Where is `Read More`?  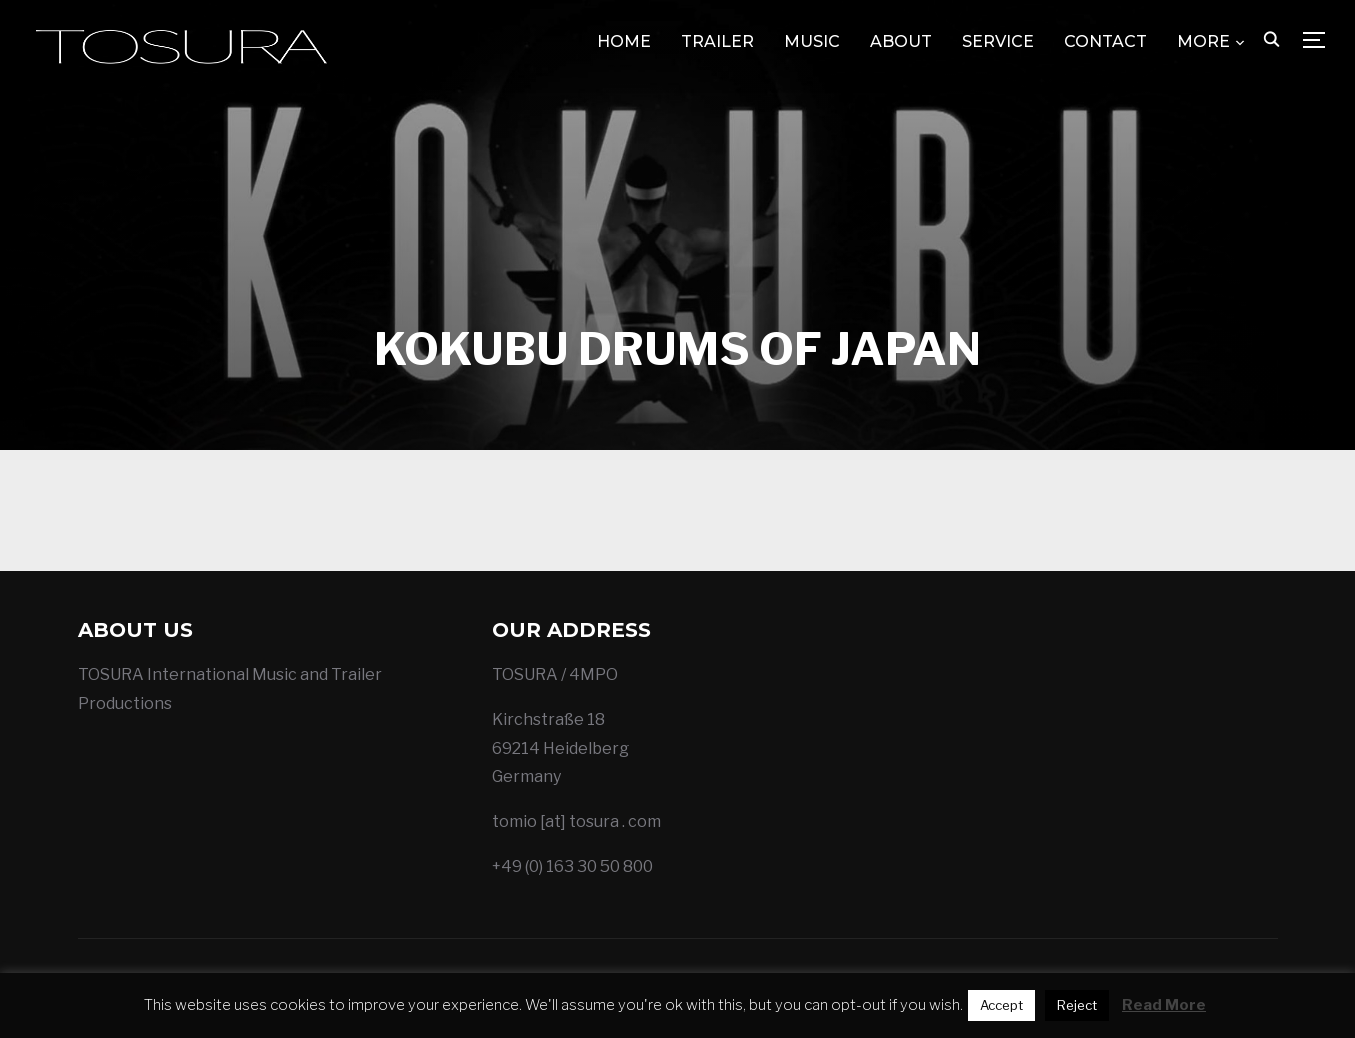 Read More is located at coordinates (1164, 1005).